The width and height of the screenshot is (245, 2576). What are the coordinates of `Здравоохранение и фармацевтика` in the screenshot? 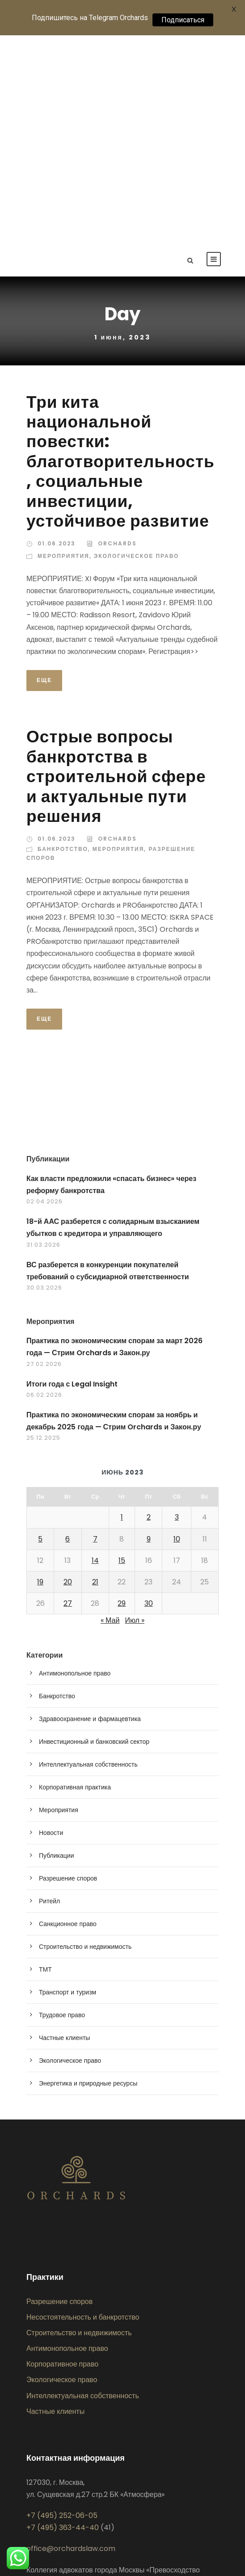 It's located at (90, 1511).